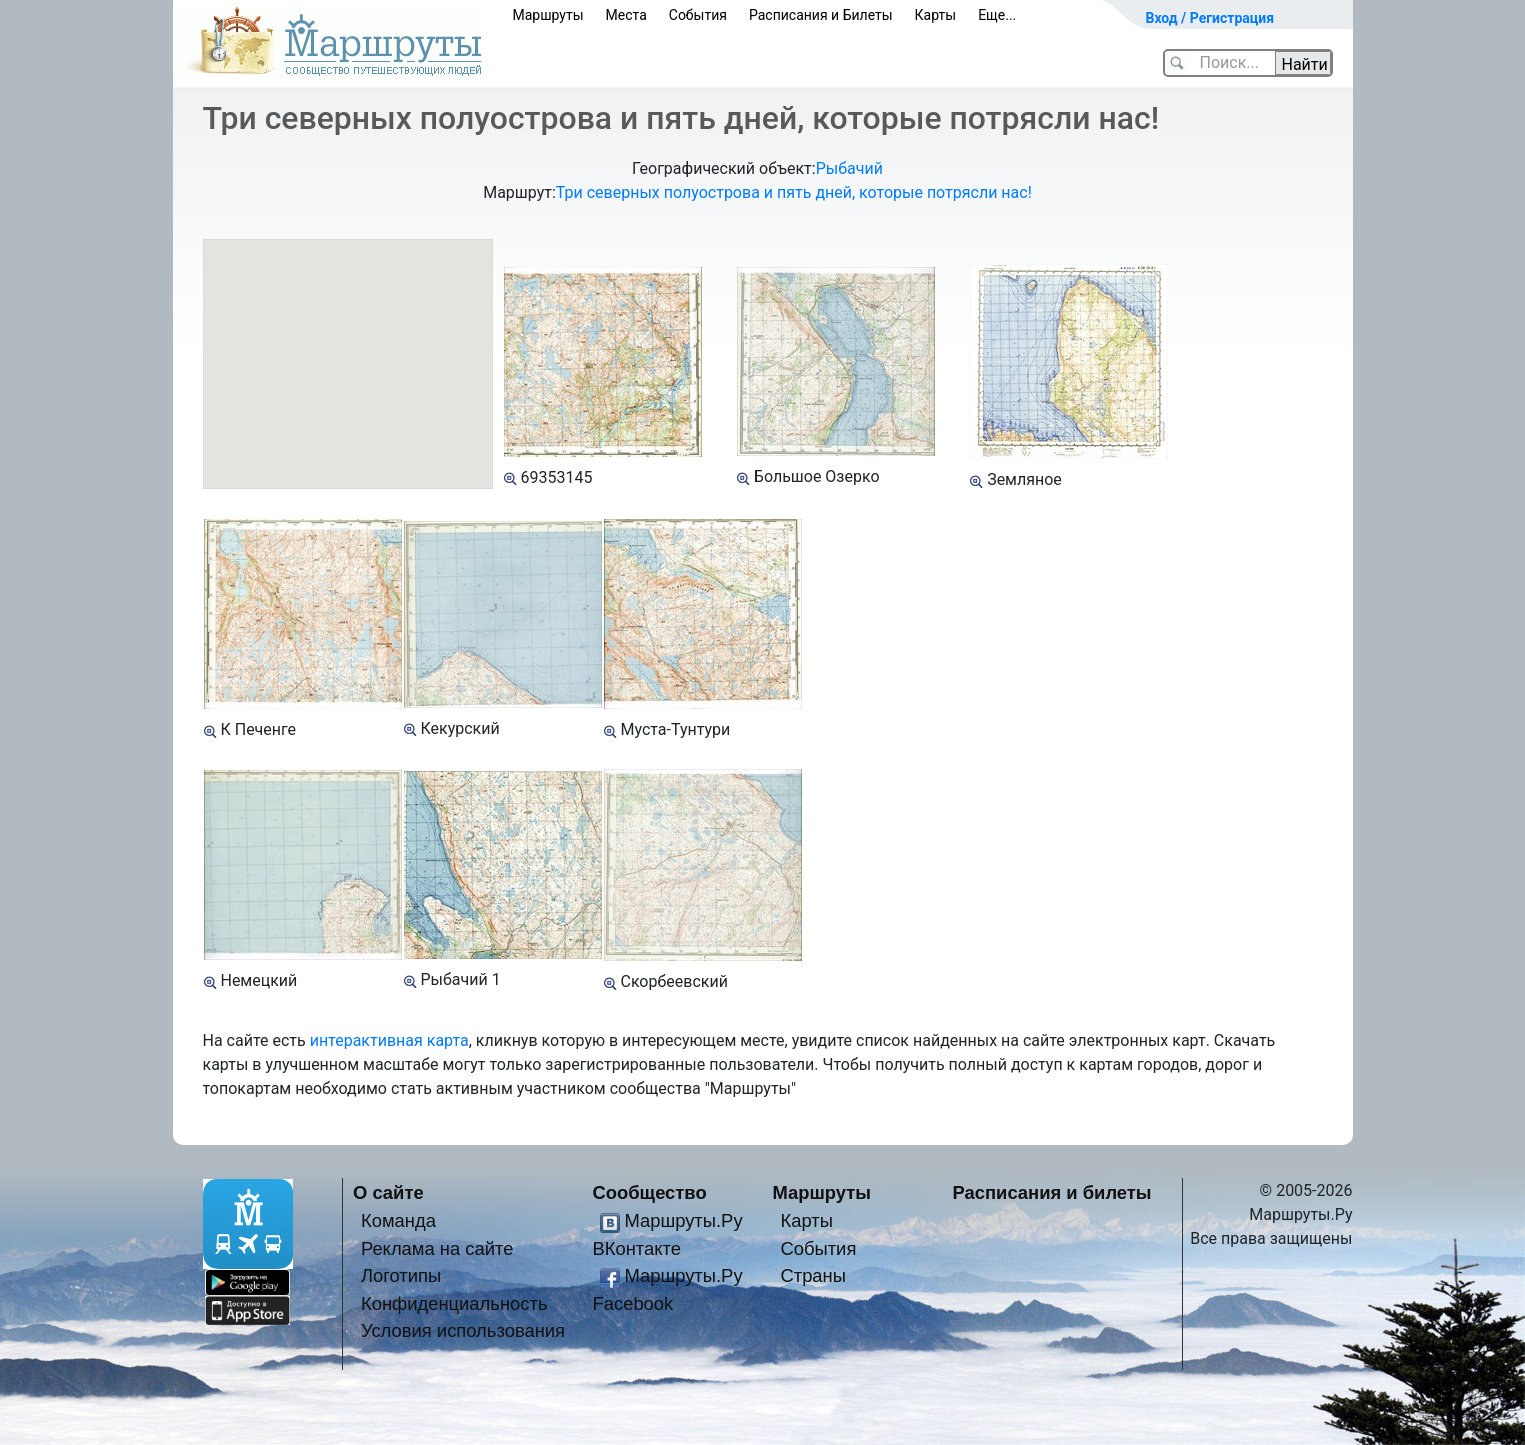 This screenshot has width=1525, height=1445. Describe the element at coordinates (997, 15) in the screenshot. I see `Еще...` at that location.